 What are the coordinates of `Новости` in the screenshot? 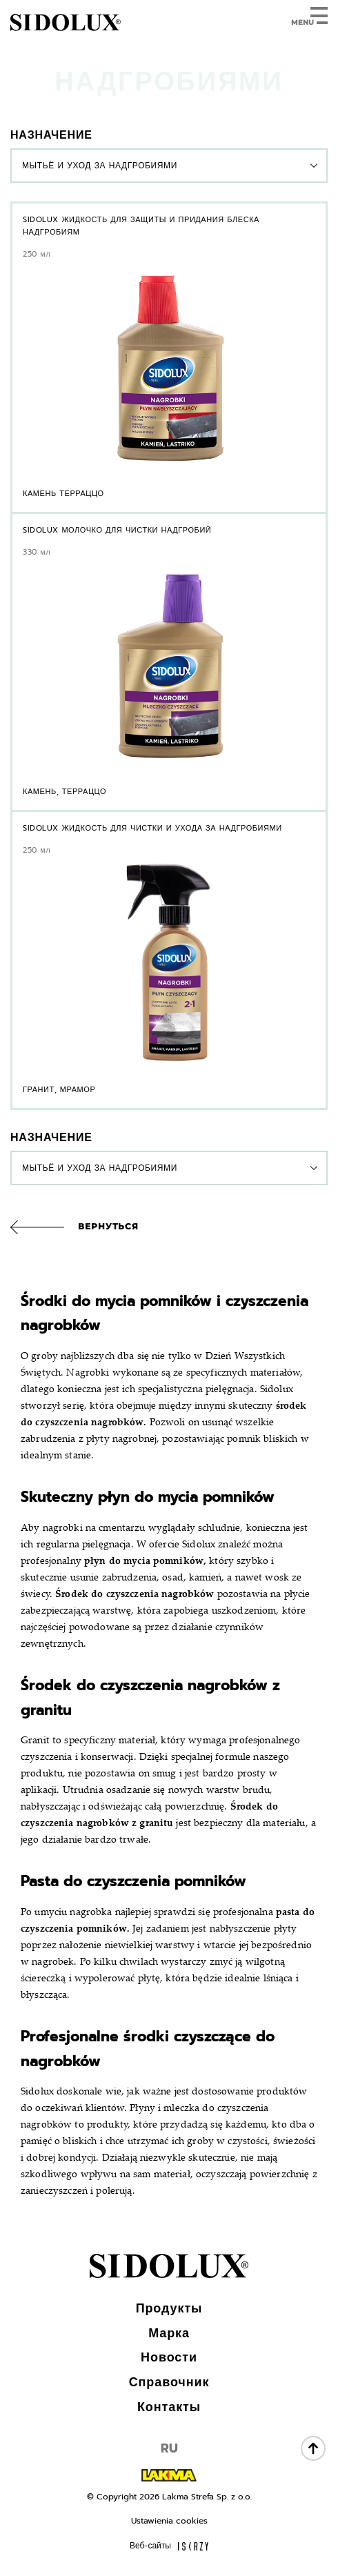 It's located at (169, 2357).